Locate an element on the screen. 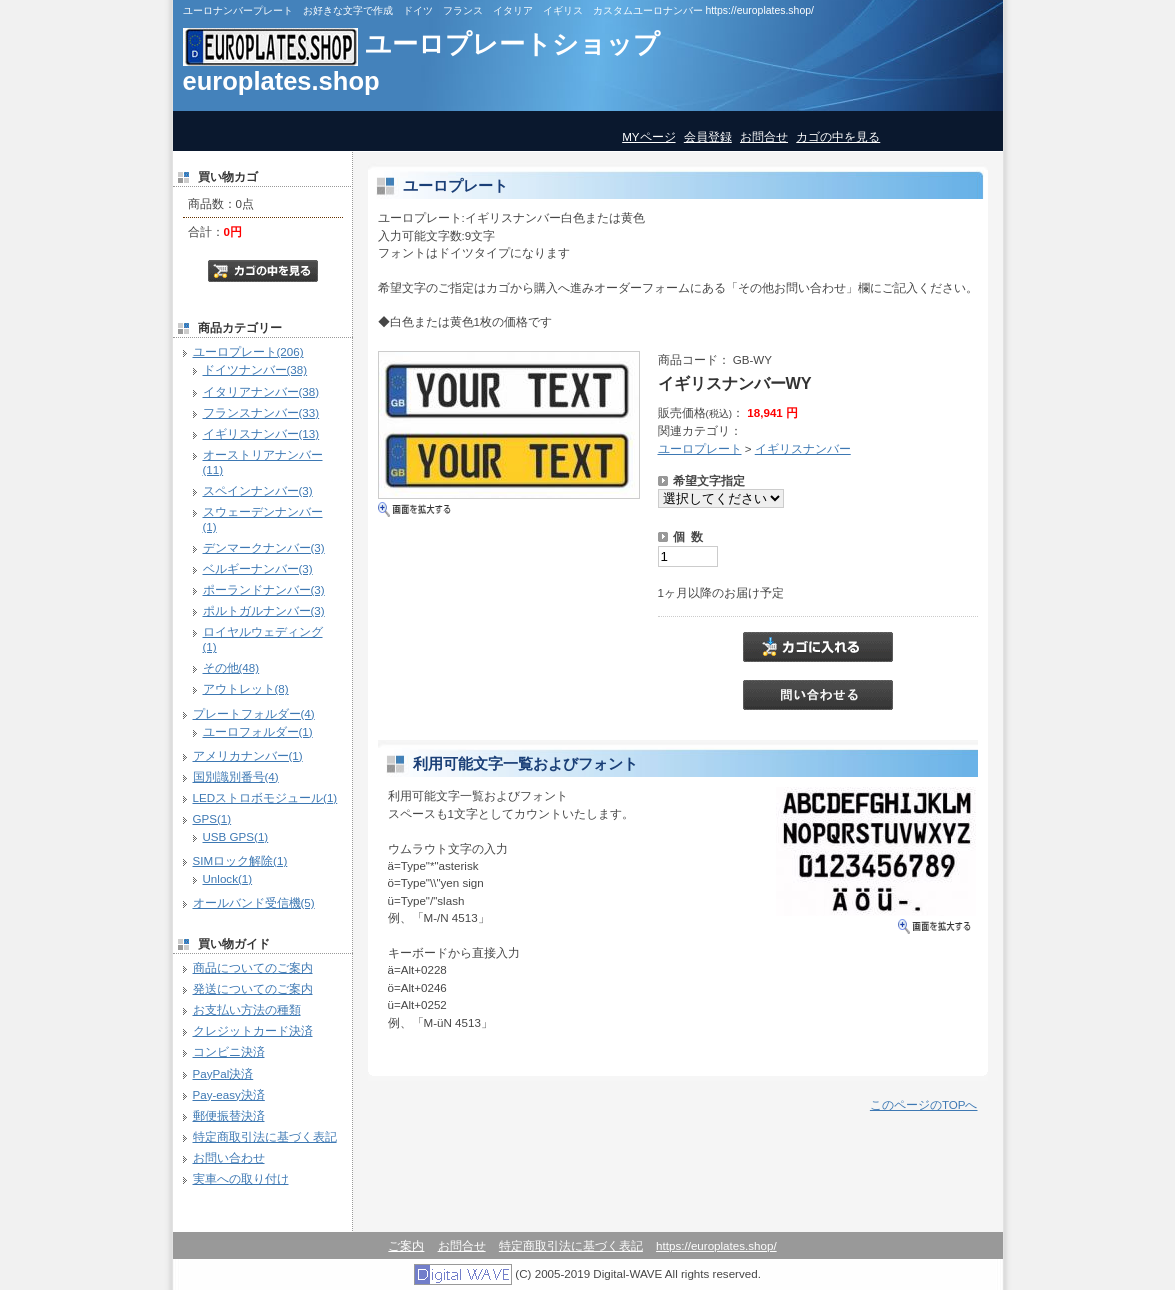 The width and height of the screenshot is (1175, 1290). 国別識別番号(4) is located at coordinates (236, 776).